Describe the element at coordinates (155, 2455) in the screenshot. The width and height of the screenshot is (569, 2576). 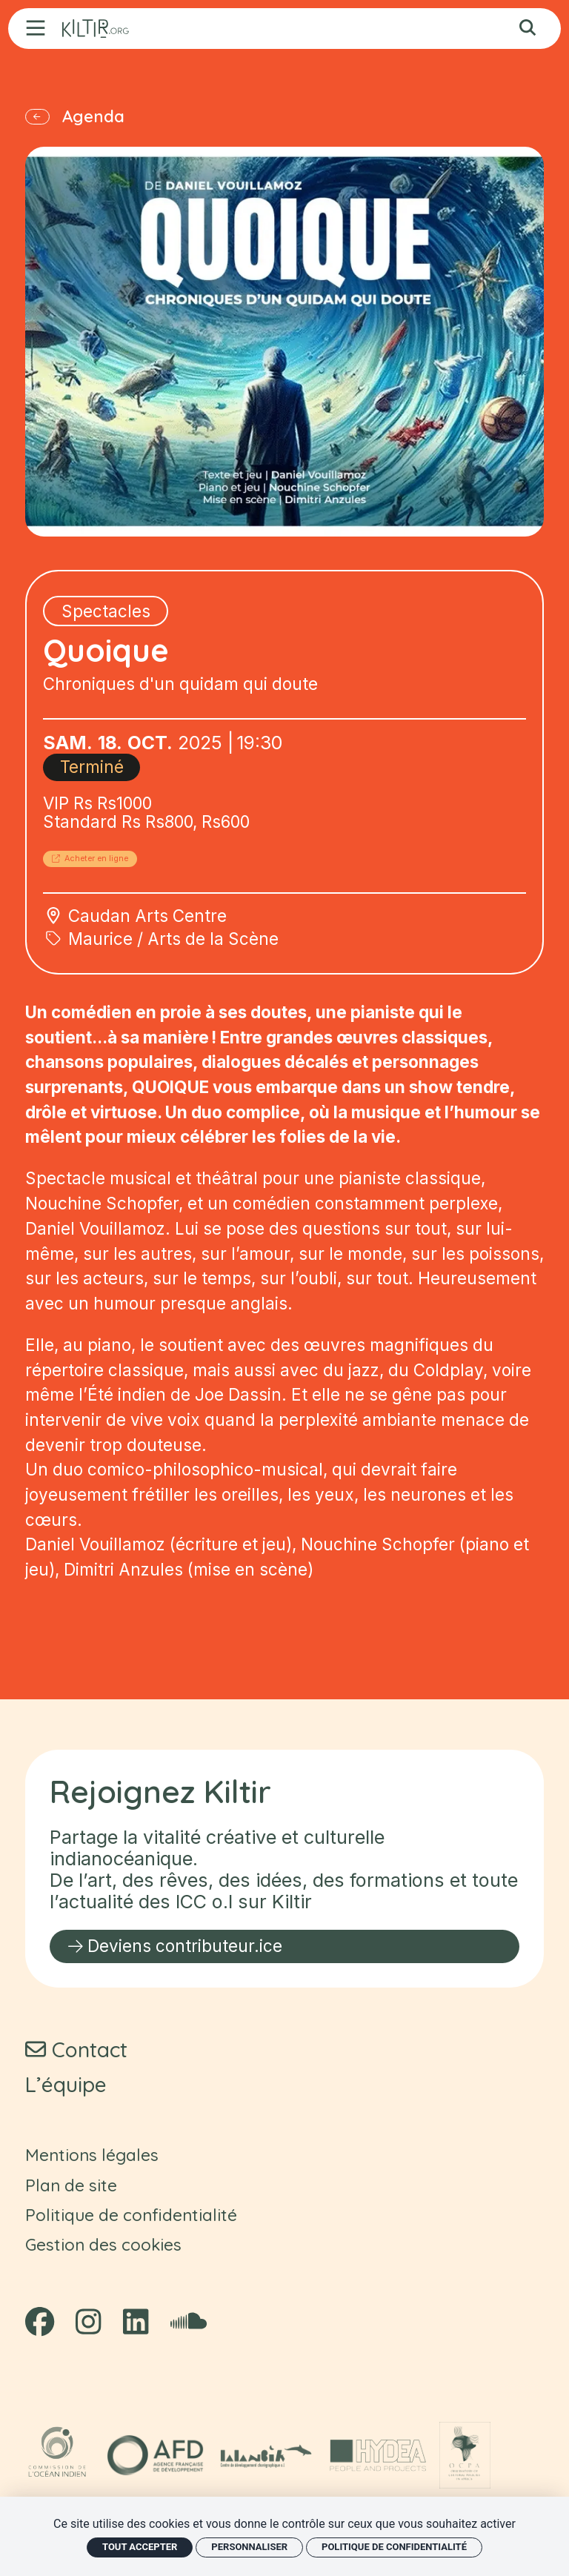
I see `[AFD - Agence Française de Développement]` at that location.